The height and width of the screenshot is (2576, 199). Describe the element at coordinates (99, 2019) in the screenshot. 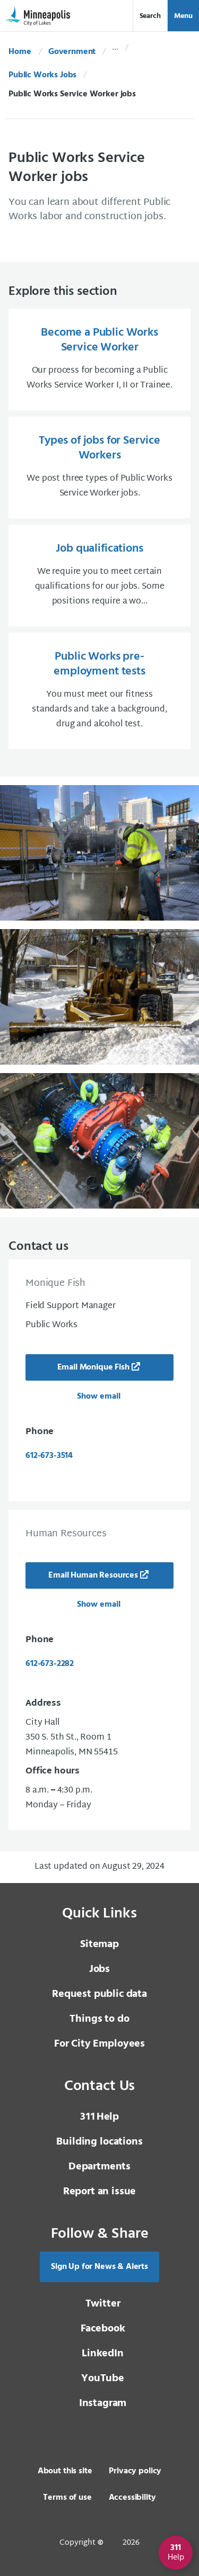

I see `Things to do` at that location.